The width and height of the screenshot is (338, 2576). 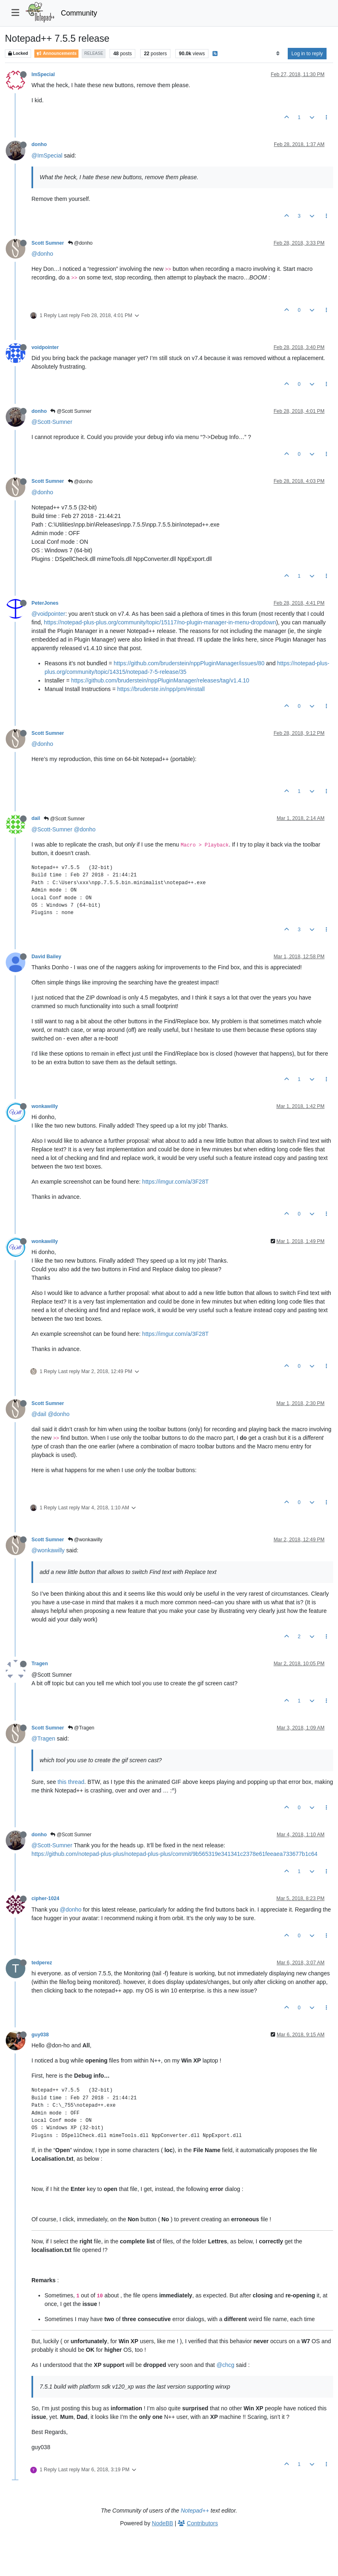 What do you see at coordinates (51, 422) in the screenshot?
I see `@Scott-Sumner` at bounding box center [51, 422].